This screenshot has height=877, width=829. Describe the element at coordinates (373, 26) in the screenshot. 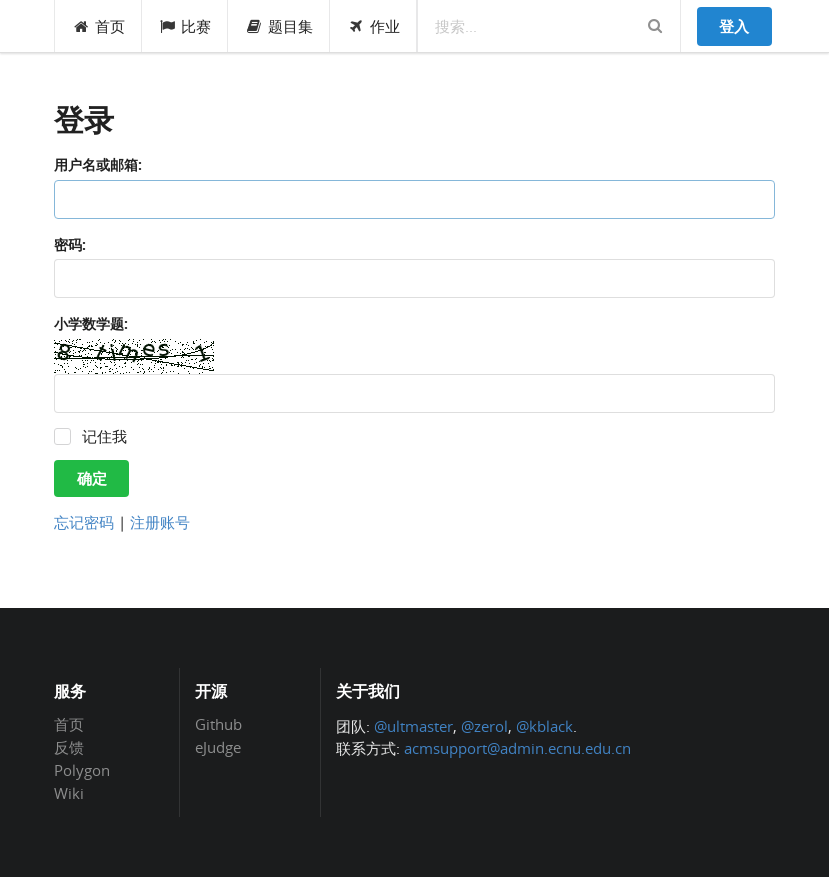

I see `作业` at that location.